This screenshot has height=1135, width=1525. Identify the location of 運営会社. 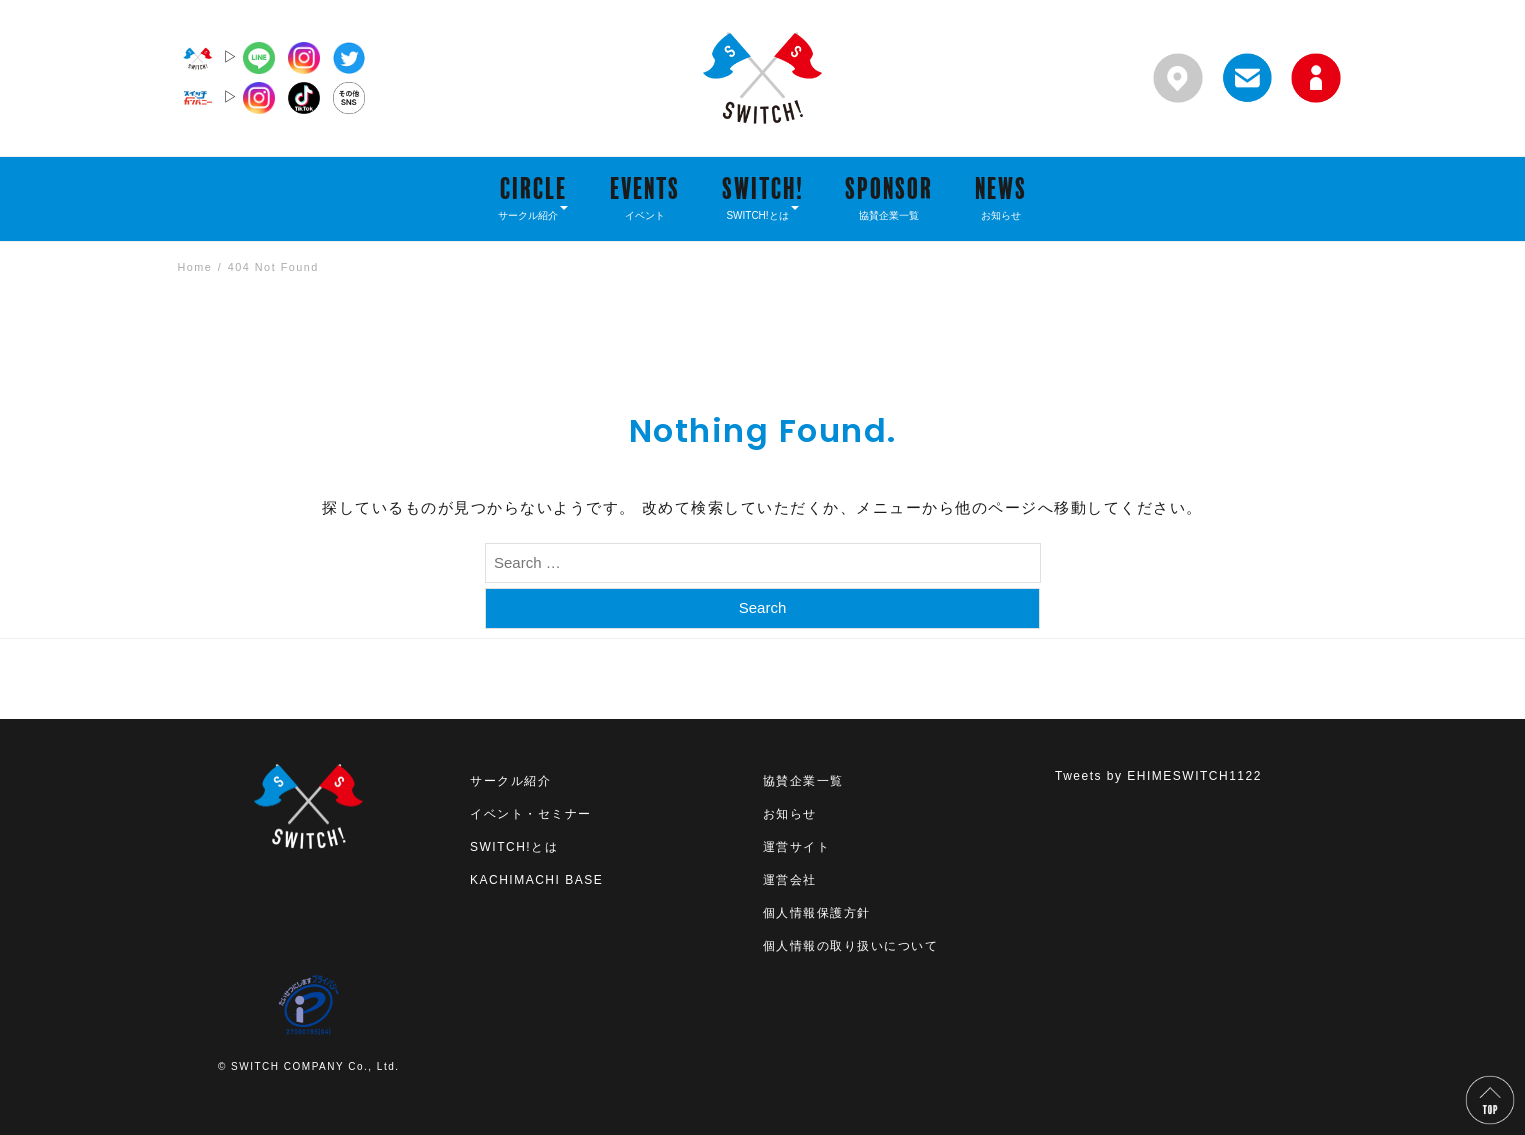
(790, 880).